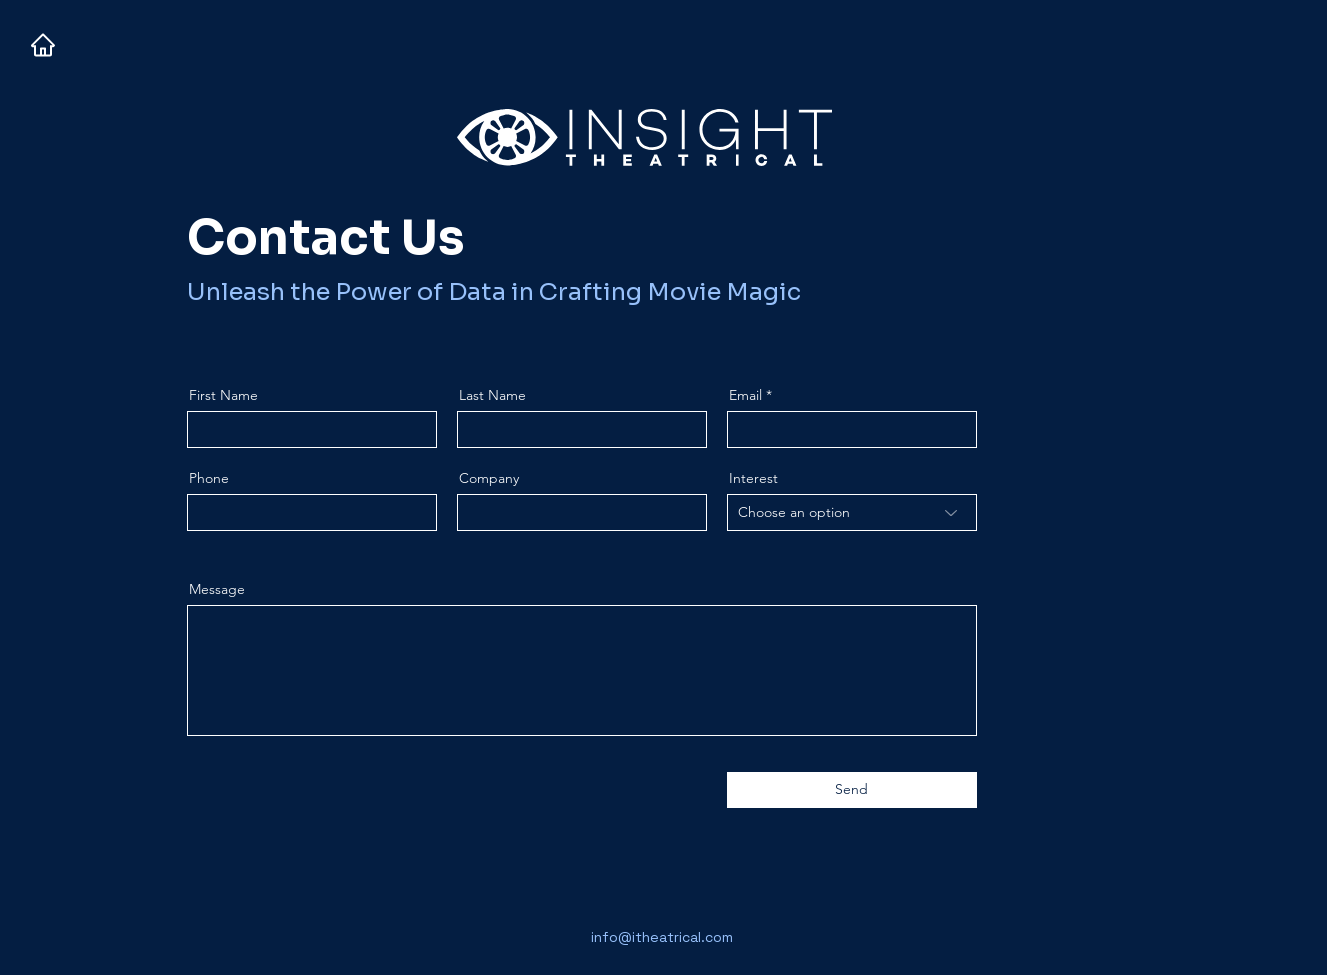 This screenshot has width=1327, height=975. What do you see at coordinates (223, 395) in the screenshot?
I see `First Name` at bounding box center [223, 395].